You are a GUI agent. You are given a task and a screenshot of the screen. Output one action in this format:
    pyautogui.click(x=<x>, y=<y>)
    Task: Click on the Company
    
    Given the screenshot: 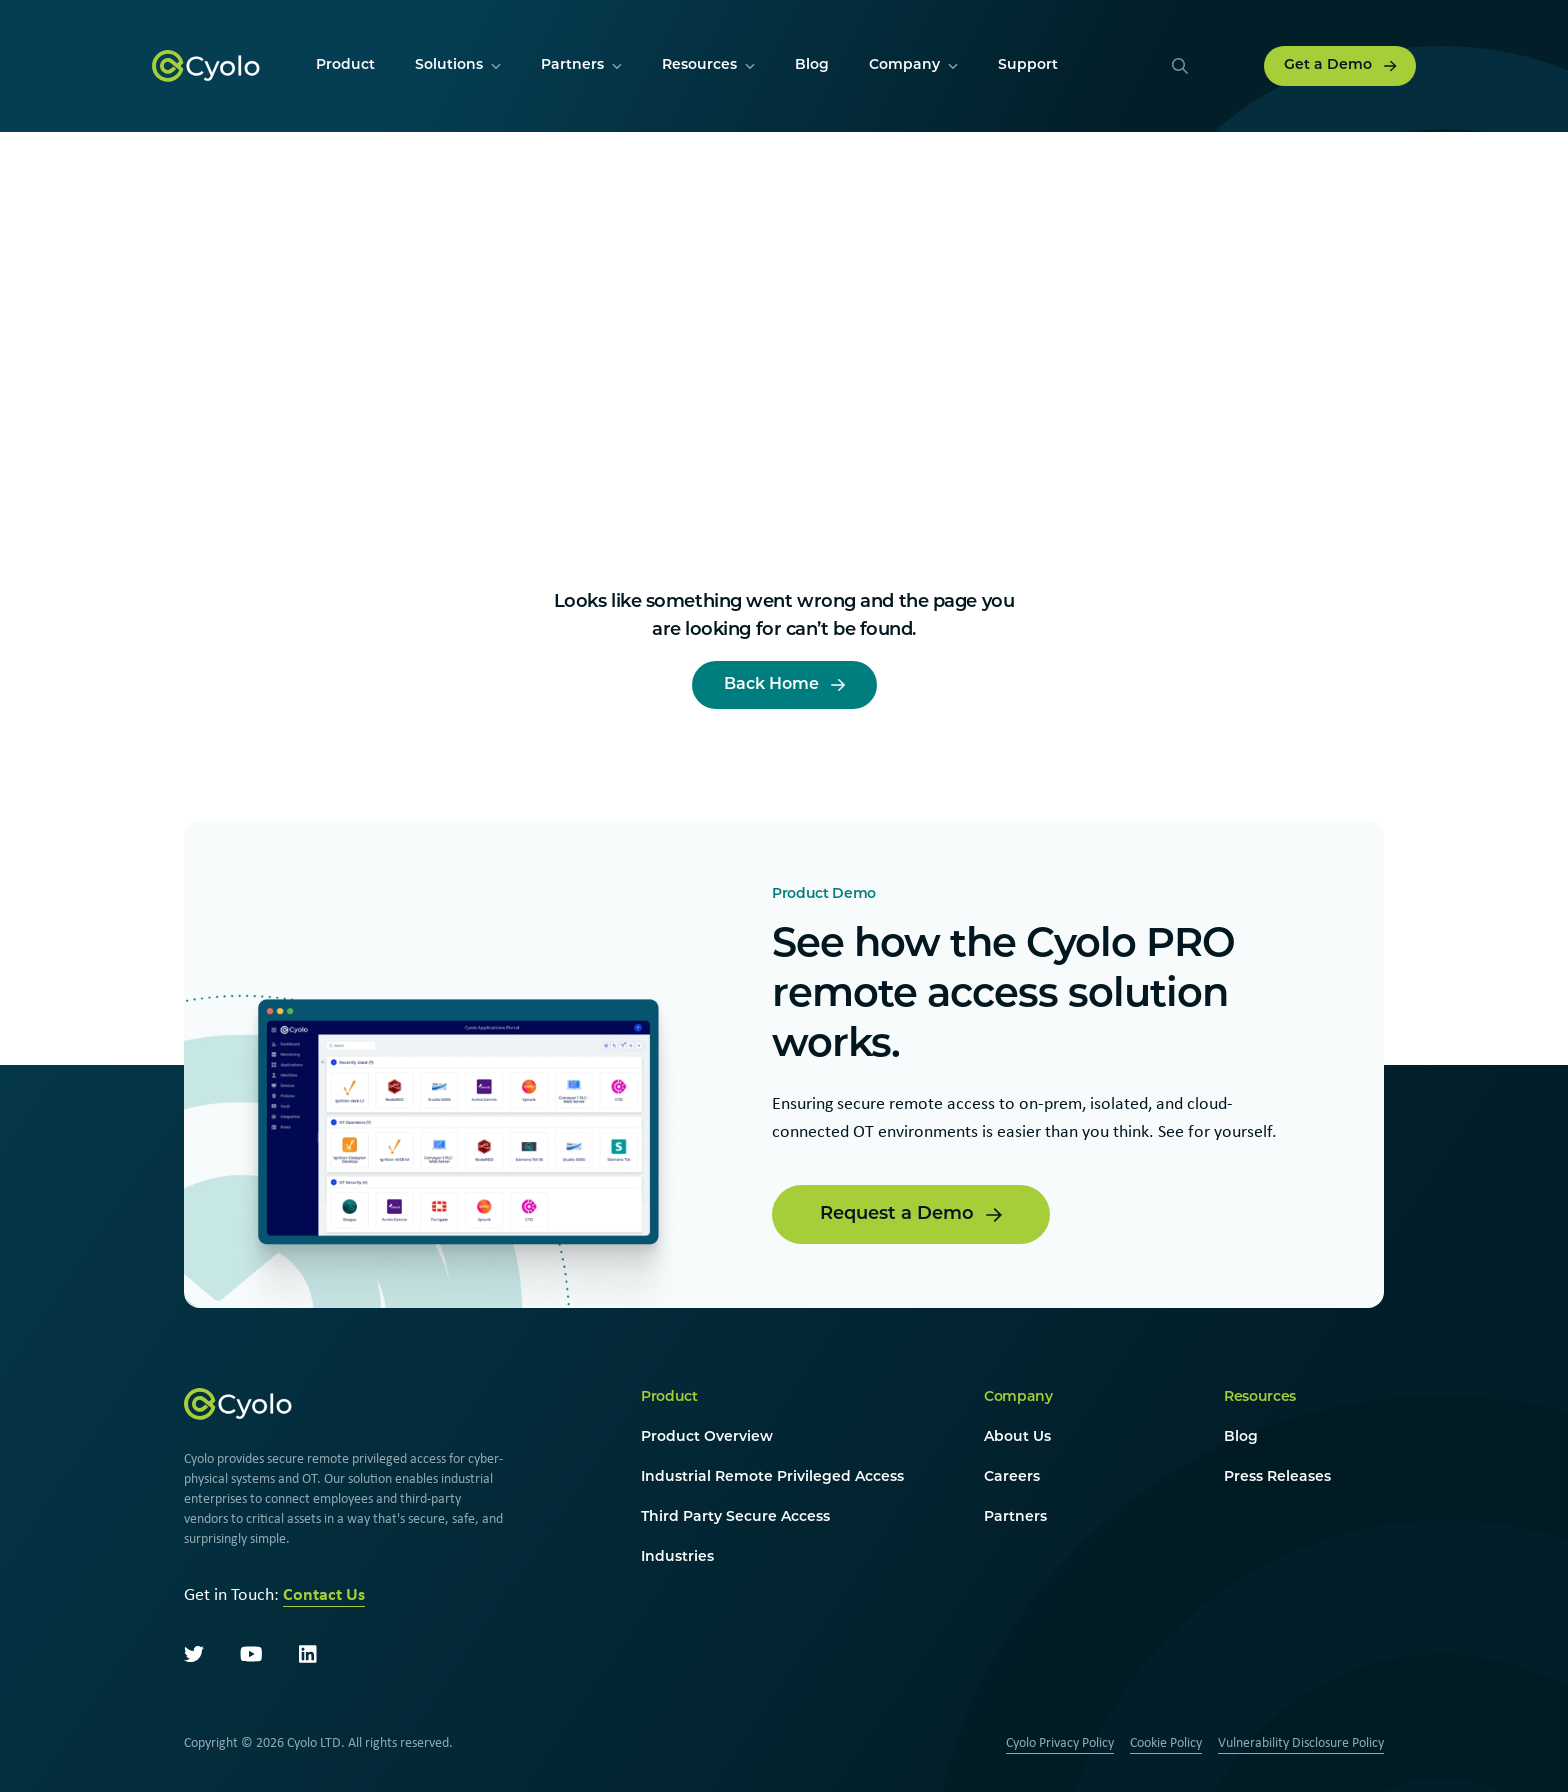 What is the action you would take?
    pyautogui.click(x=1018, y=1397)
    